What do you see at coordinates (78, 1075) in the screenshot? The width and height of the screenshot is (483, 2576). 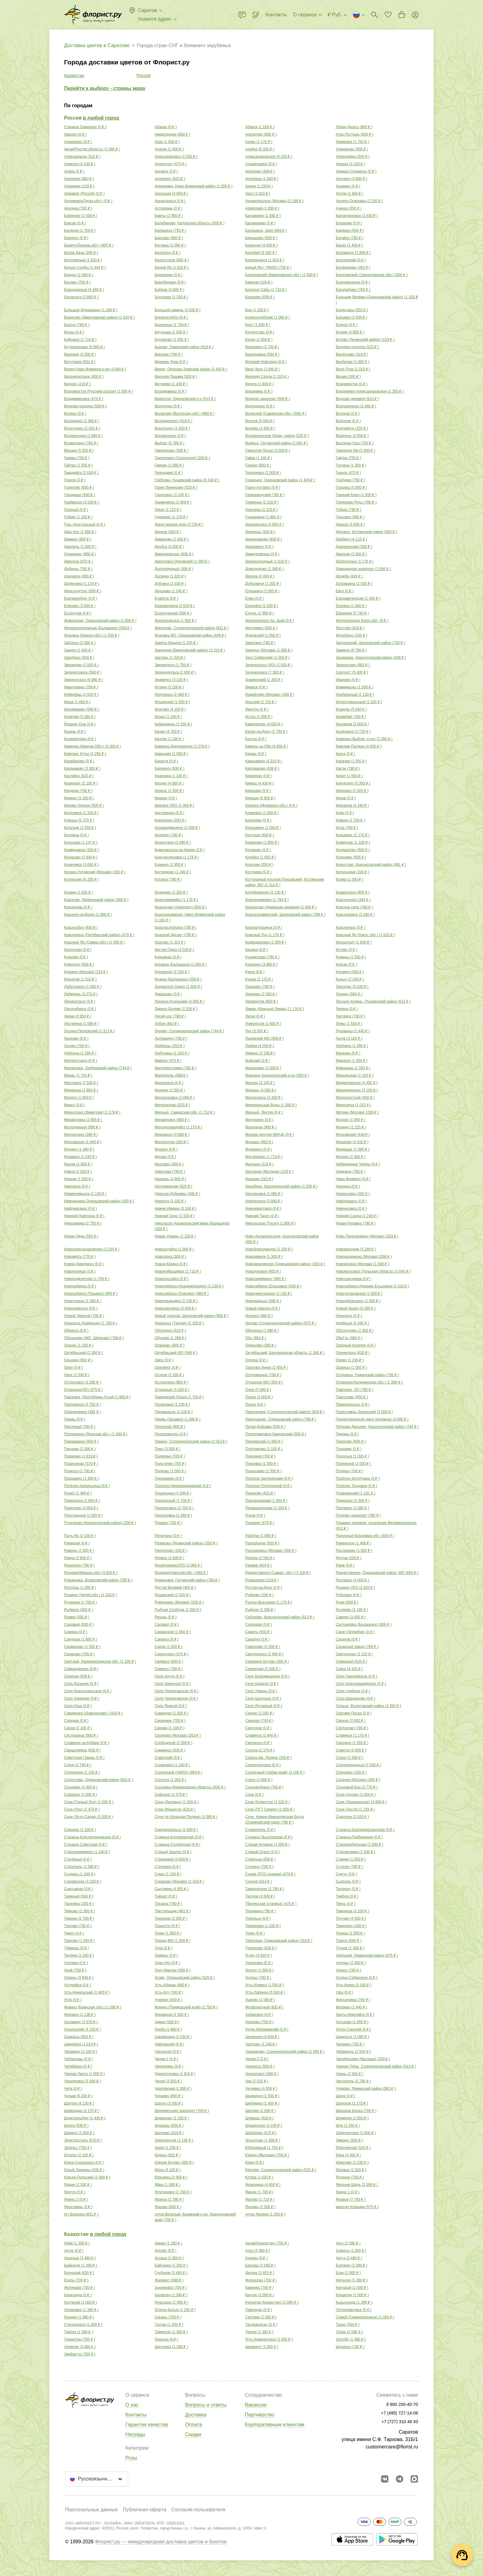 I see `Манас ( )` at bounding box center [78, 1075].